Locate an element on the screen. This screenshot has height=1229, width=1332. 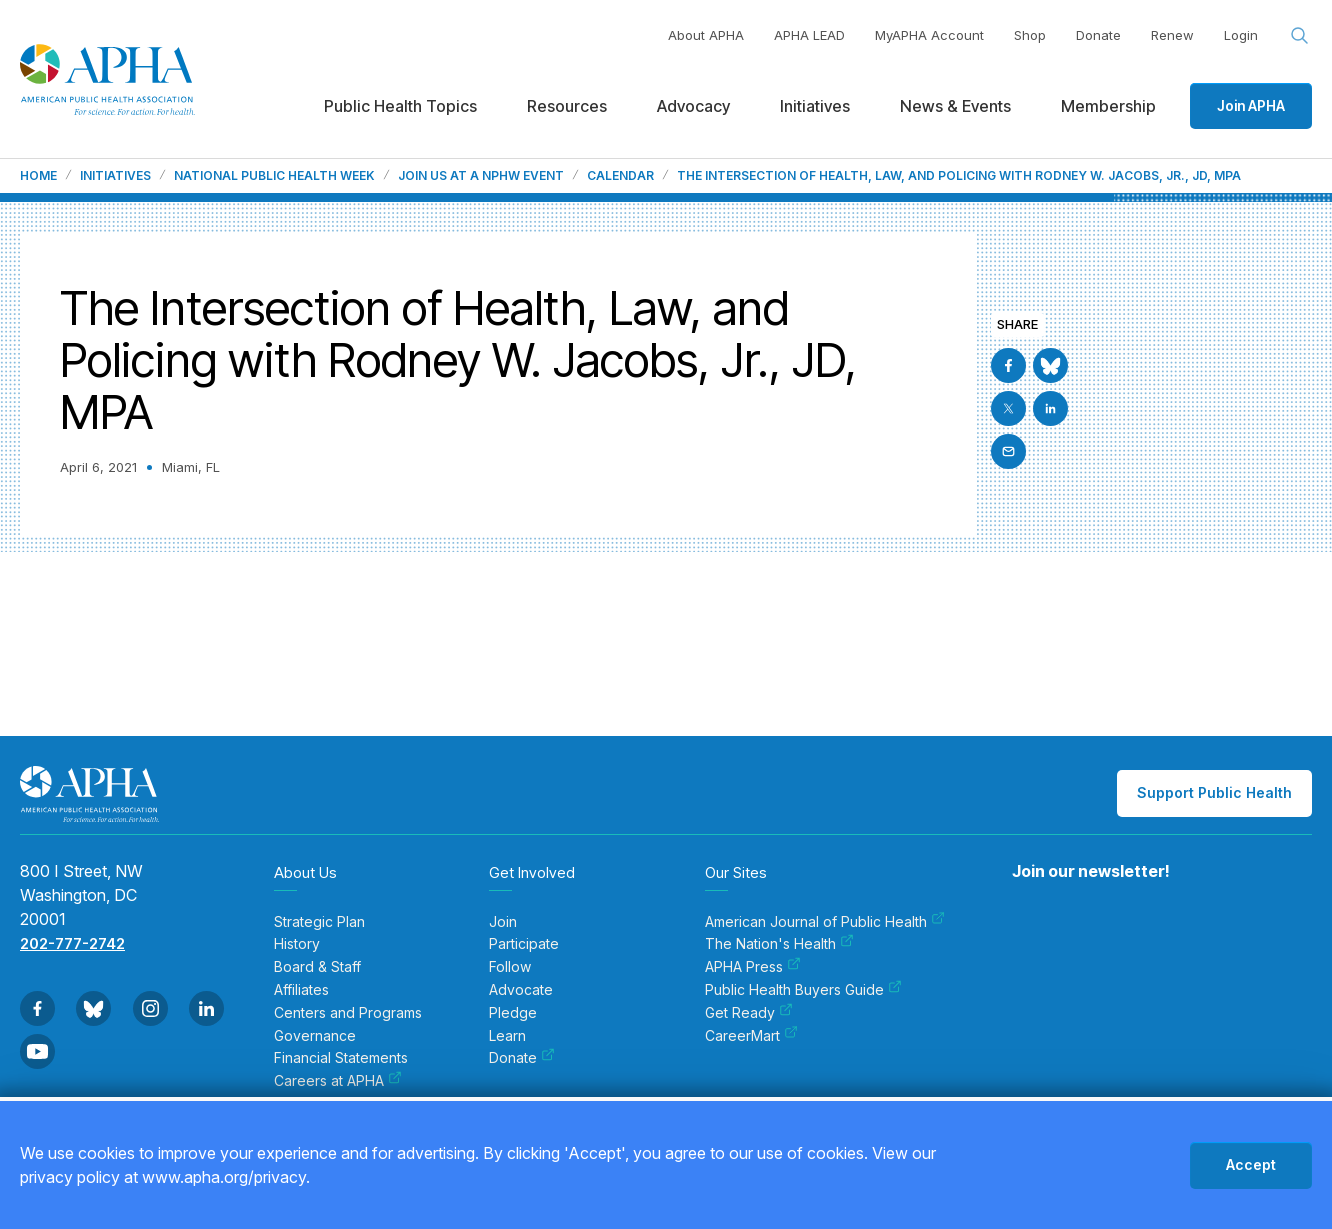
MyAPHA Account is located at coordinates (929, 35).